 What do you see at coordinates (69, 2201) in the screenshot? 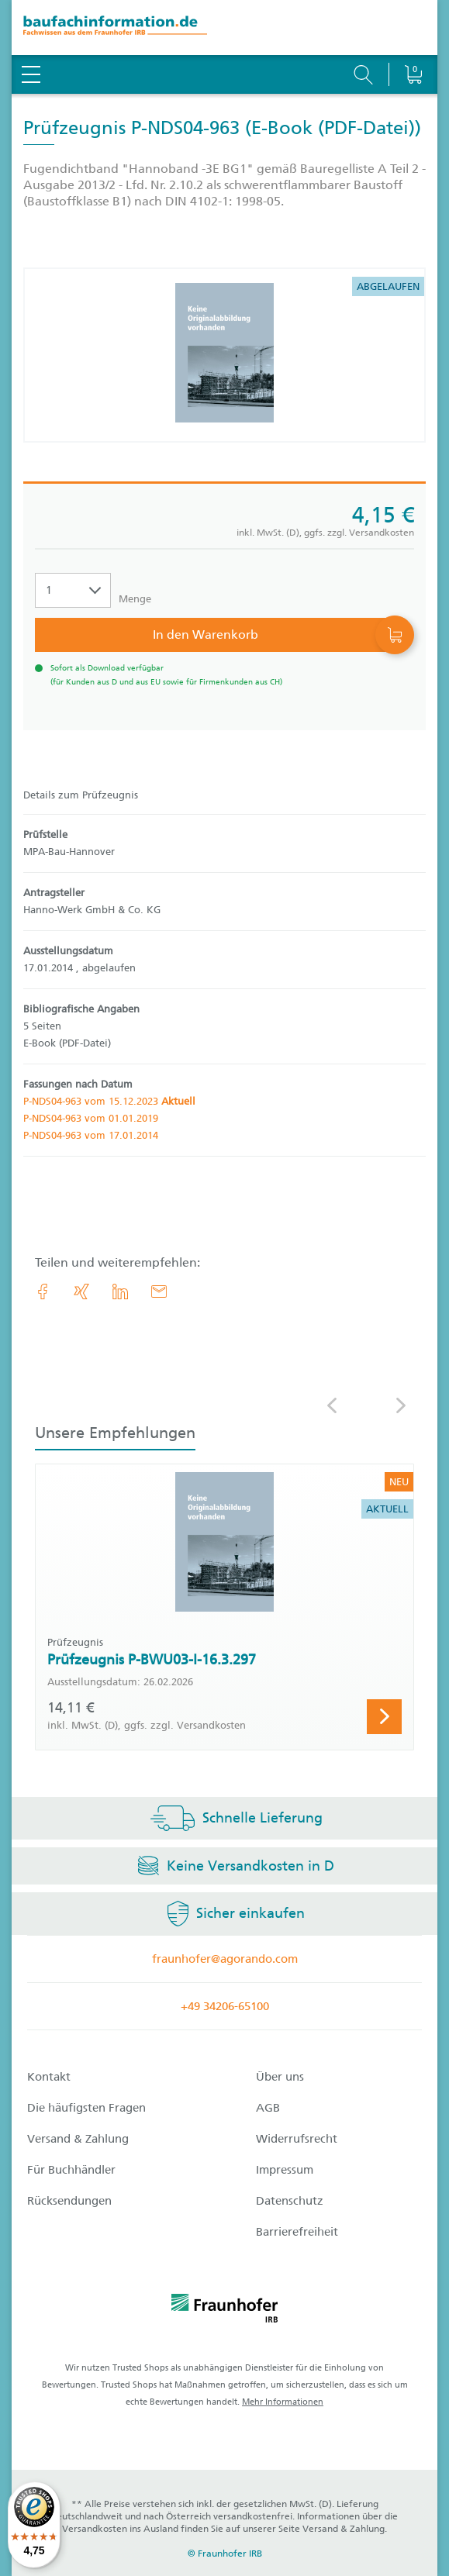
I see `Rücksendungen` at bounding box center [69, 2201].